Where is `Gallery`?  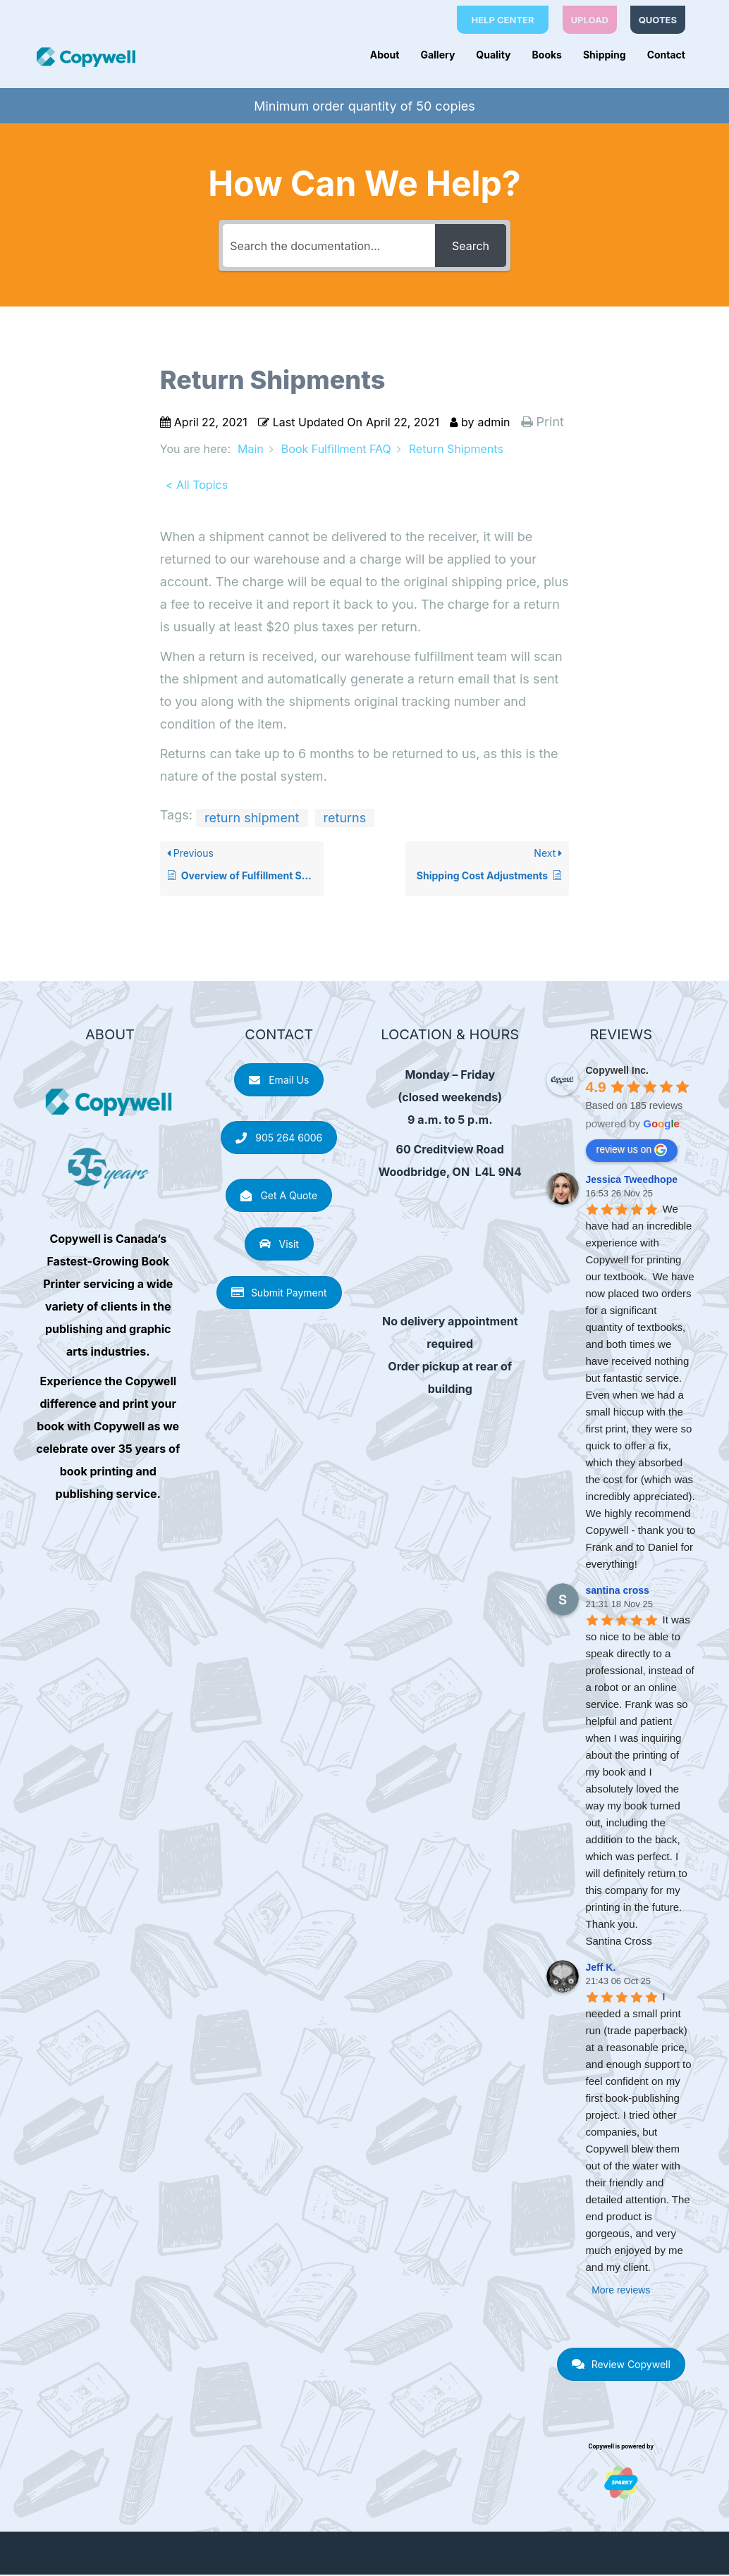
Gallery is located at coordinates (437, 55).